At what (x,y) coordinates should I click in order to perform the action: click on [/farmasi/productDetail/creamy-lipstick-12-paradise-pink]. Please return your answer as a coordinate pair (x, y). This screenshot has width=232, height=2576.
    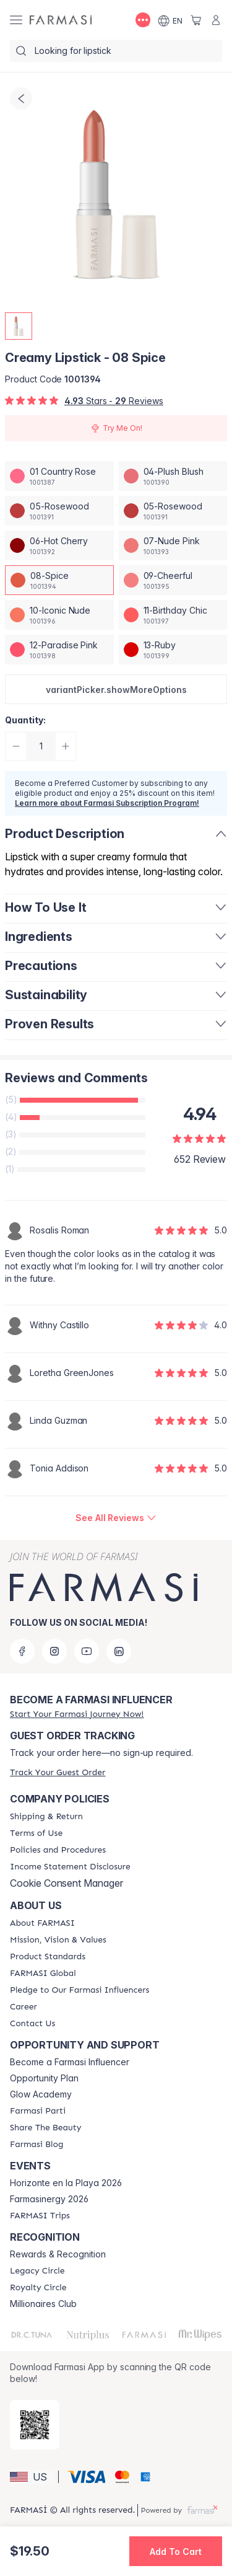
    Looking at the image, I should click on (59, 649).